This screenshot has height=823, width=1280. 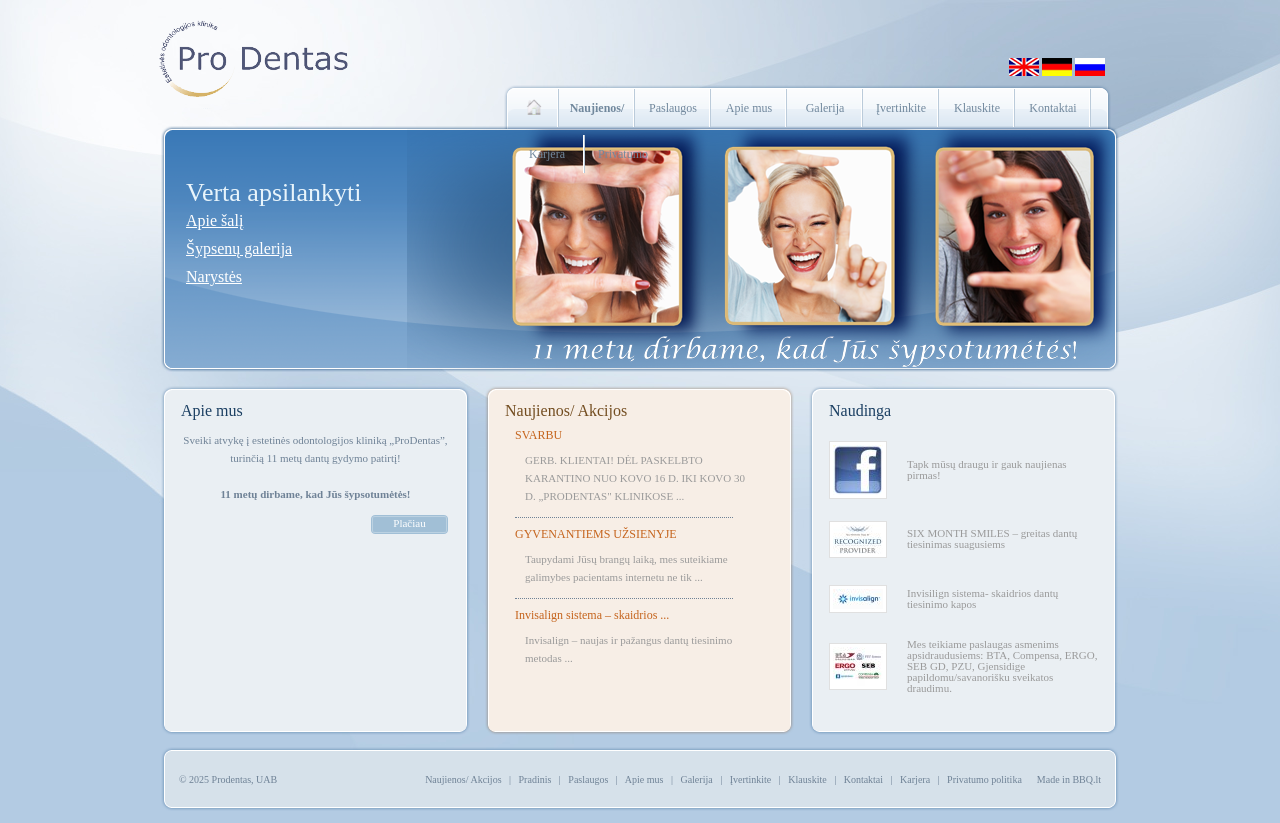 I want to click on Narystės, so click(x=214, y=276).